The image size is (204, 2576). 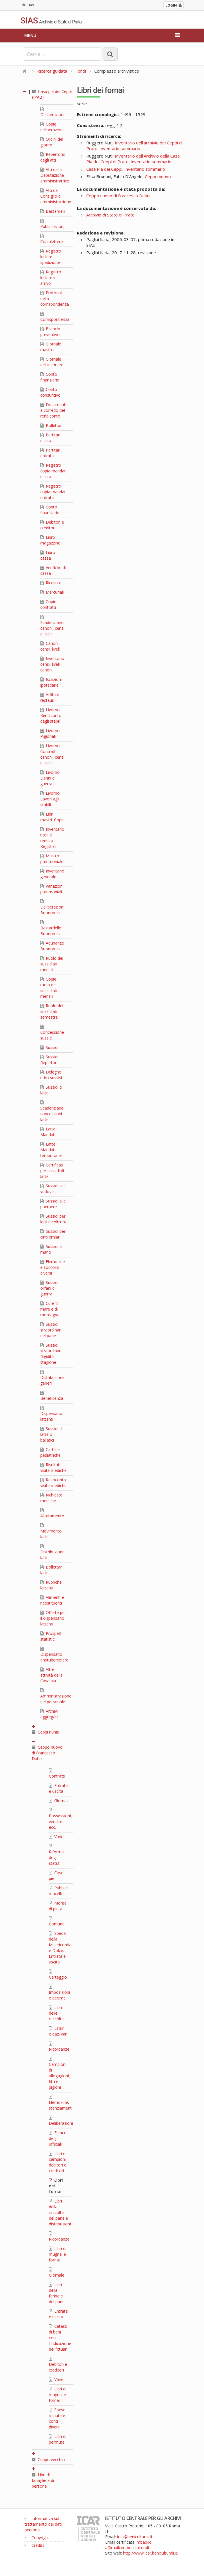 I want to click on Entrata e uscita, so click(x=58, y=1788).